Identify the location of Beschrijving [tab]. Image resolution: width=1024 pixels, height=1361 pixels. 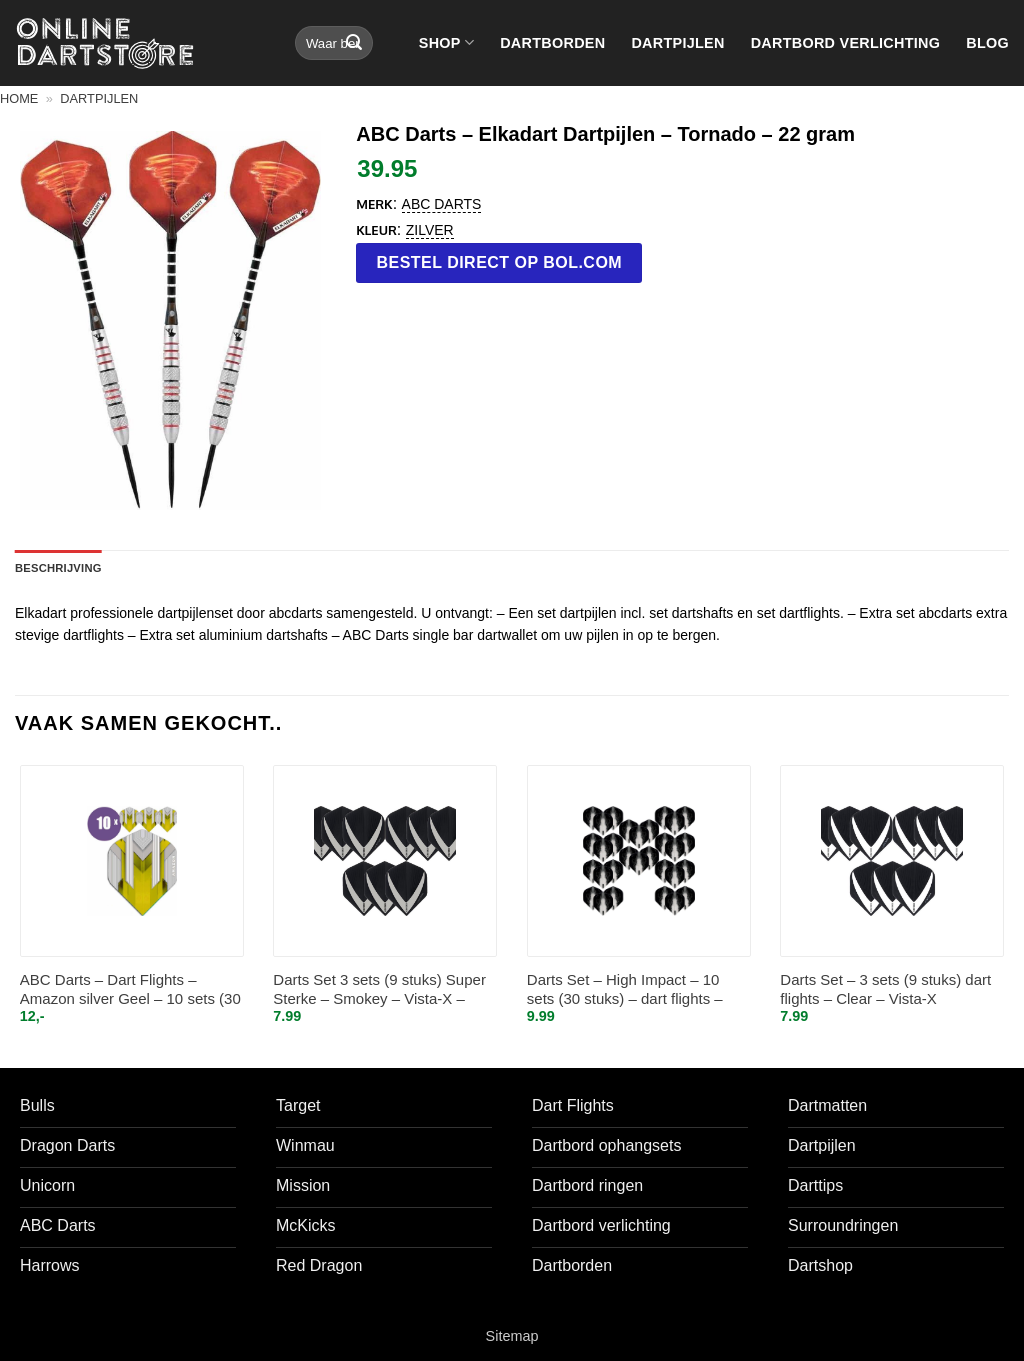
(58, 568).